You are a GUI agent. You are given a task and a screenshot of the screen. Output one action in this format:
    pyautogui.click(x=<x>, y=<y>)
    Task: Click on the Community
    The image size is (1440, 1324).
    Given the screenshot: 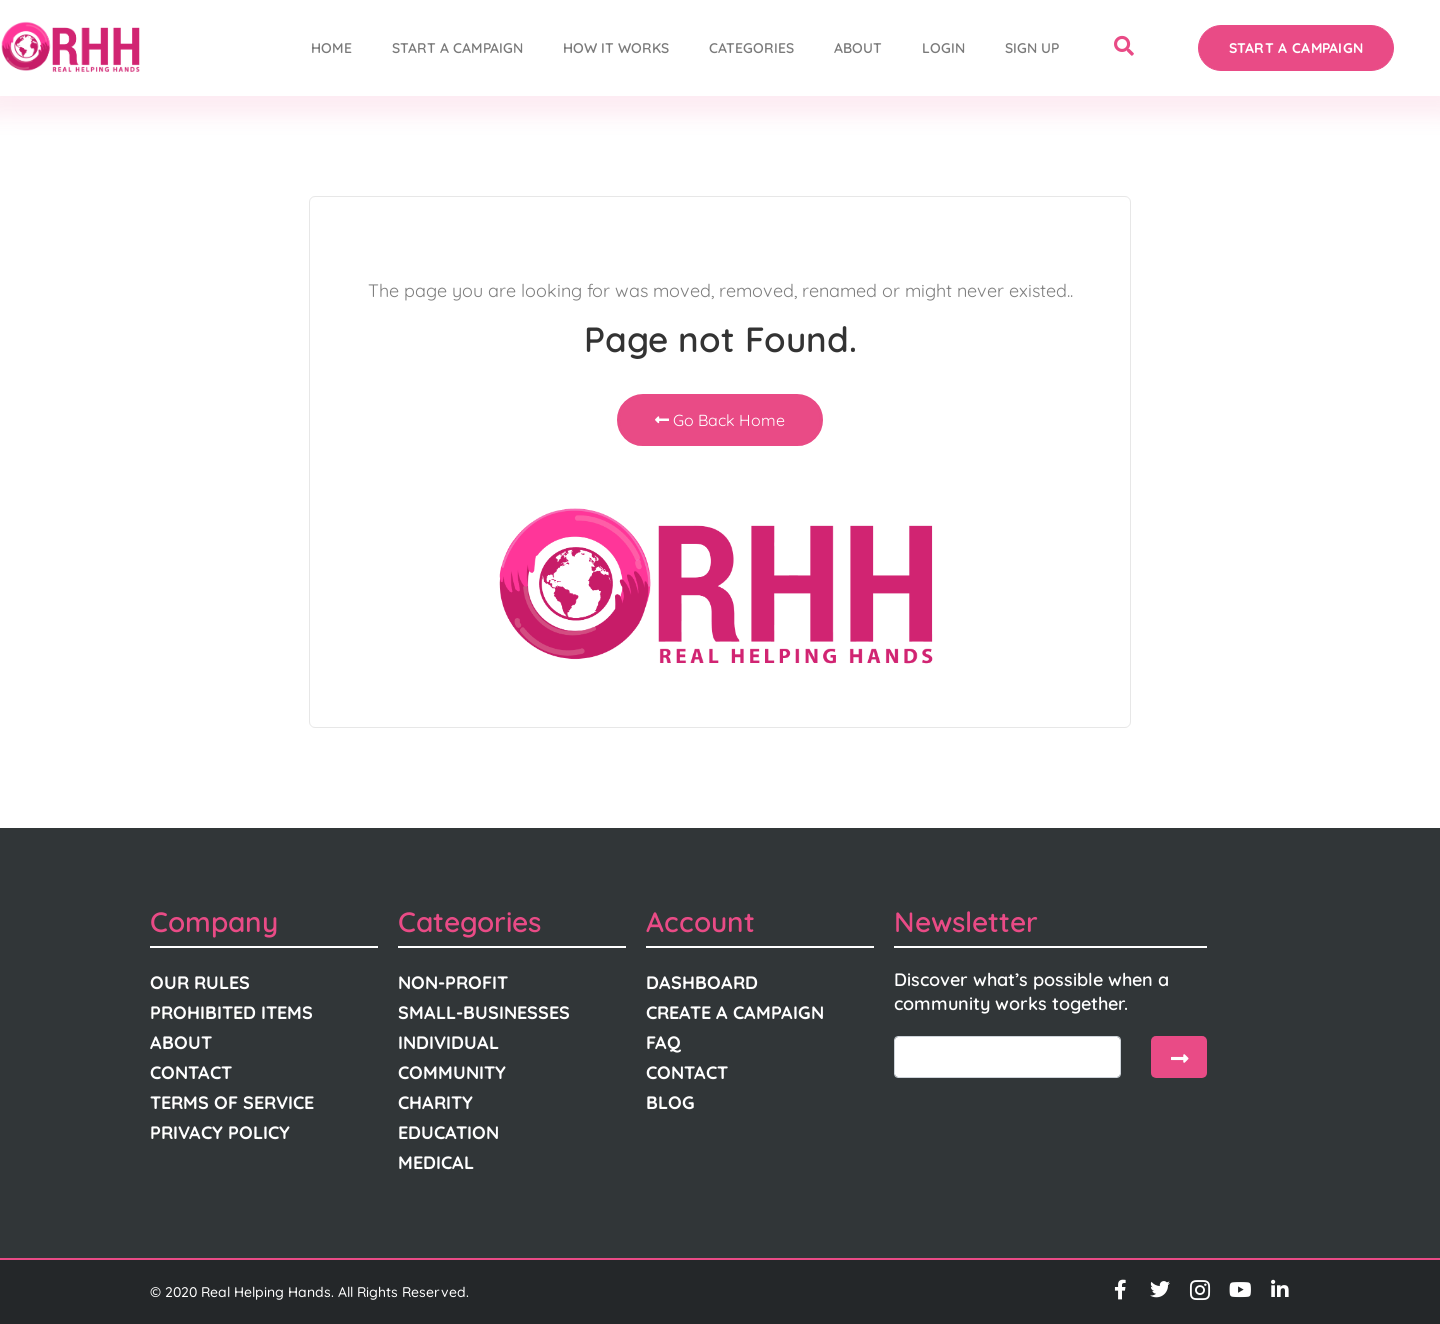 What is the action you would take?
    pyautogui.click(x=452, y=1072)
    